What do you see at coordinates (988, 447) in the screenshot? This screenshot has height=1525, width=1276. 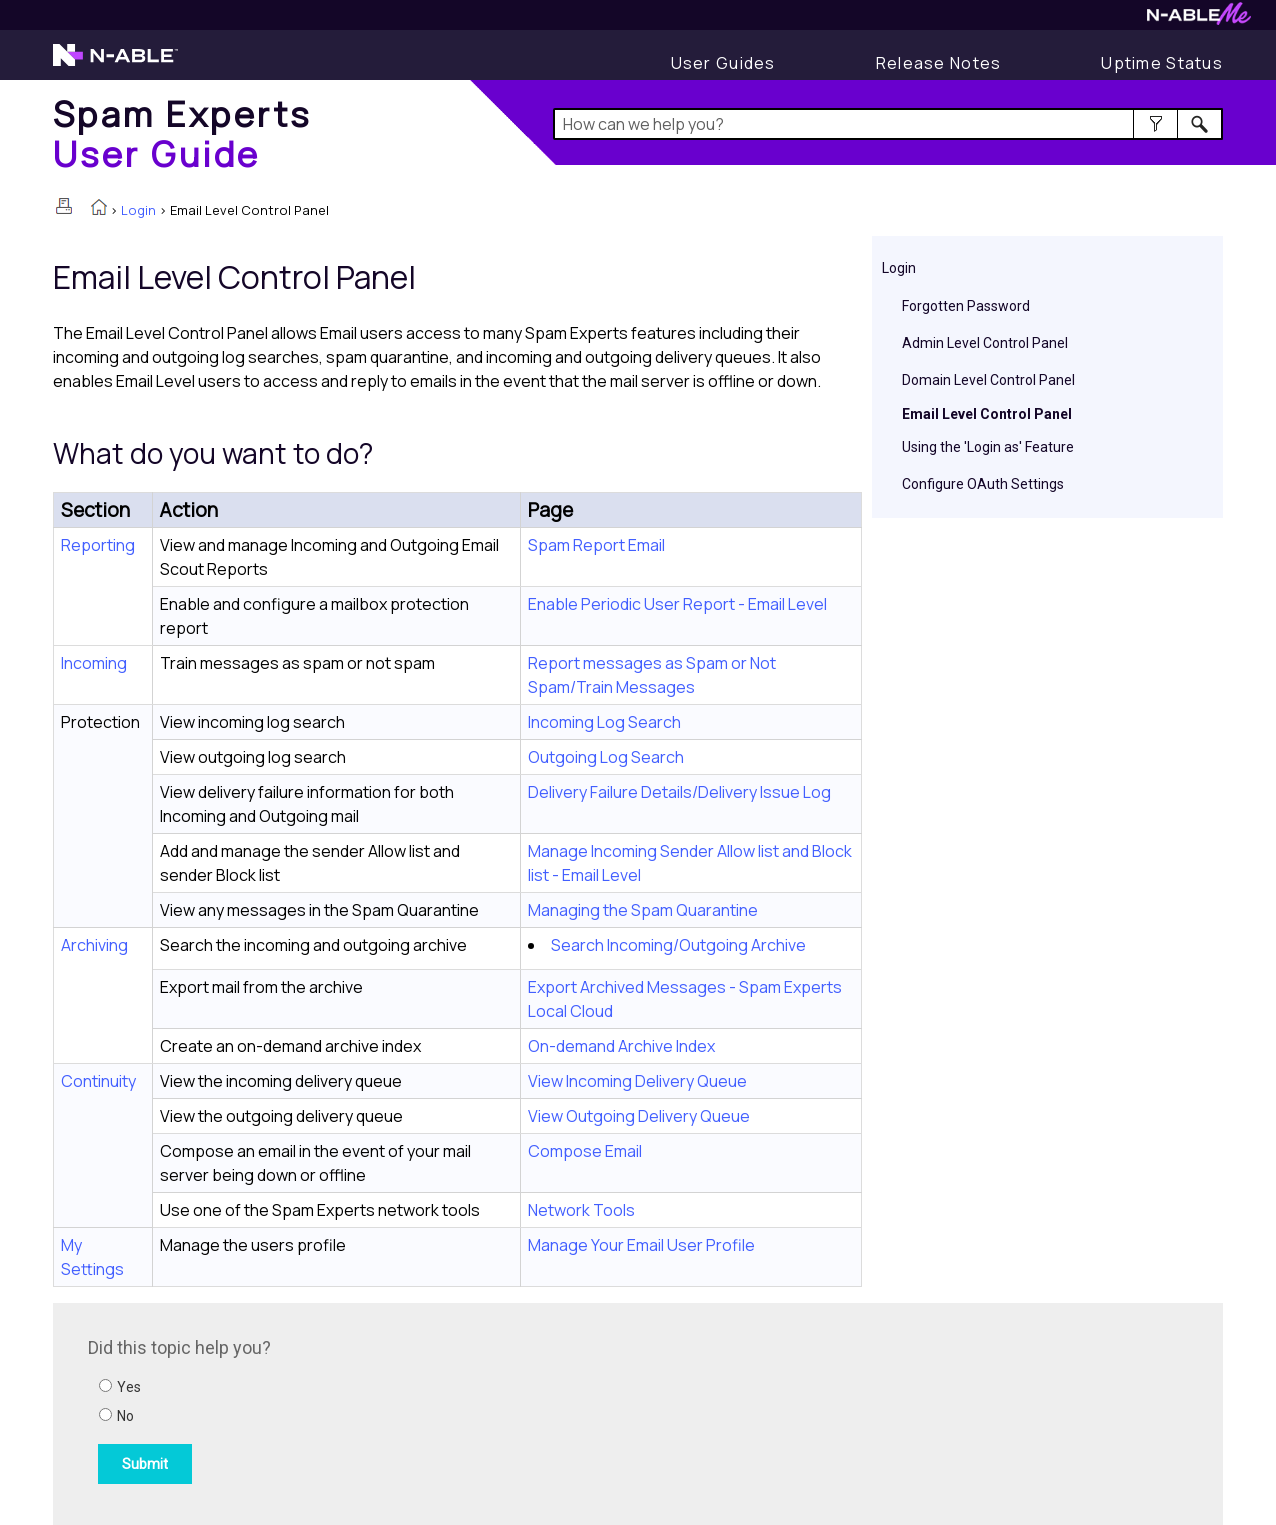 I see `Using the 'Login as' Feature` at bounding box center [988, 447].